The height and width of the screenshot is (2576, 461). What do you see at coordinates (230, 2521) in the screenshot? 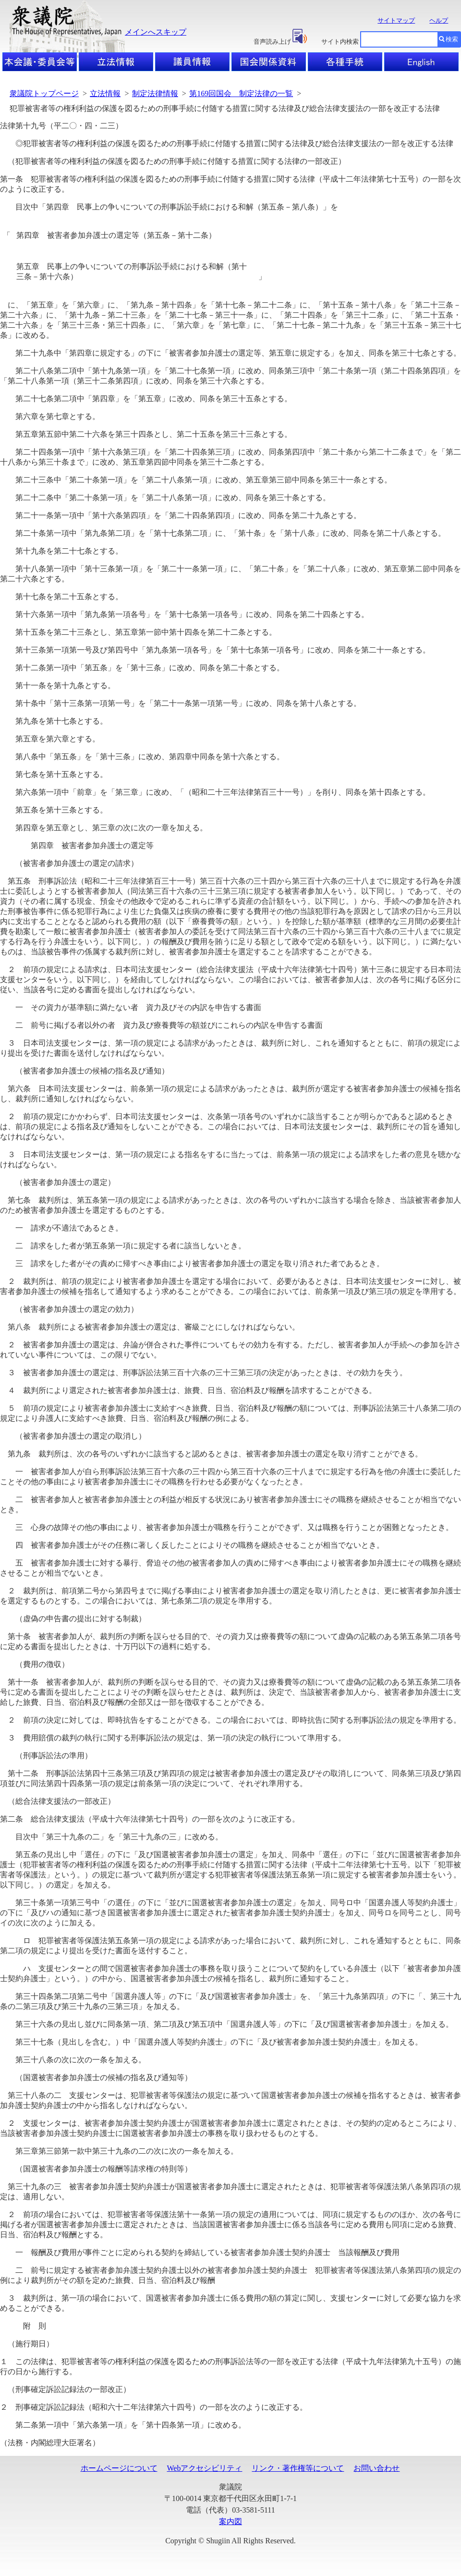
I see `案内図` at bounding box center [230, 2521].